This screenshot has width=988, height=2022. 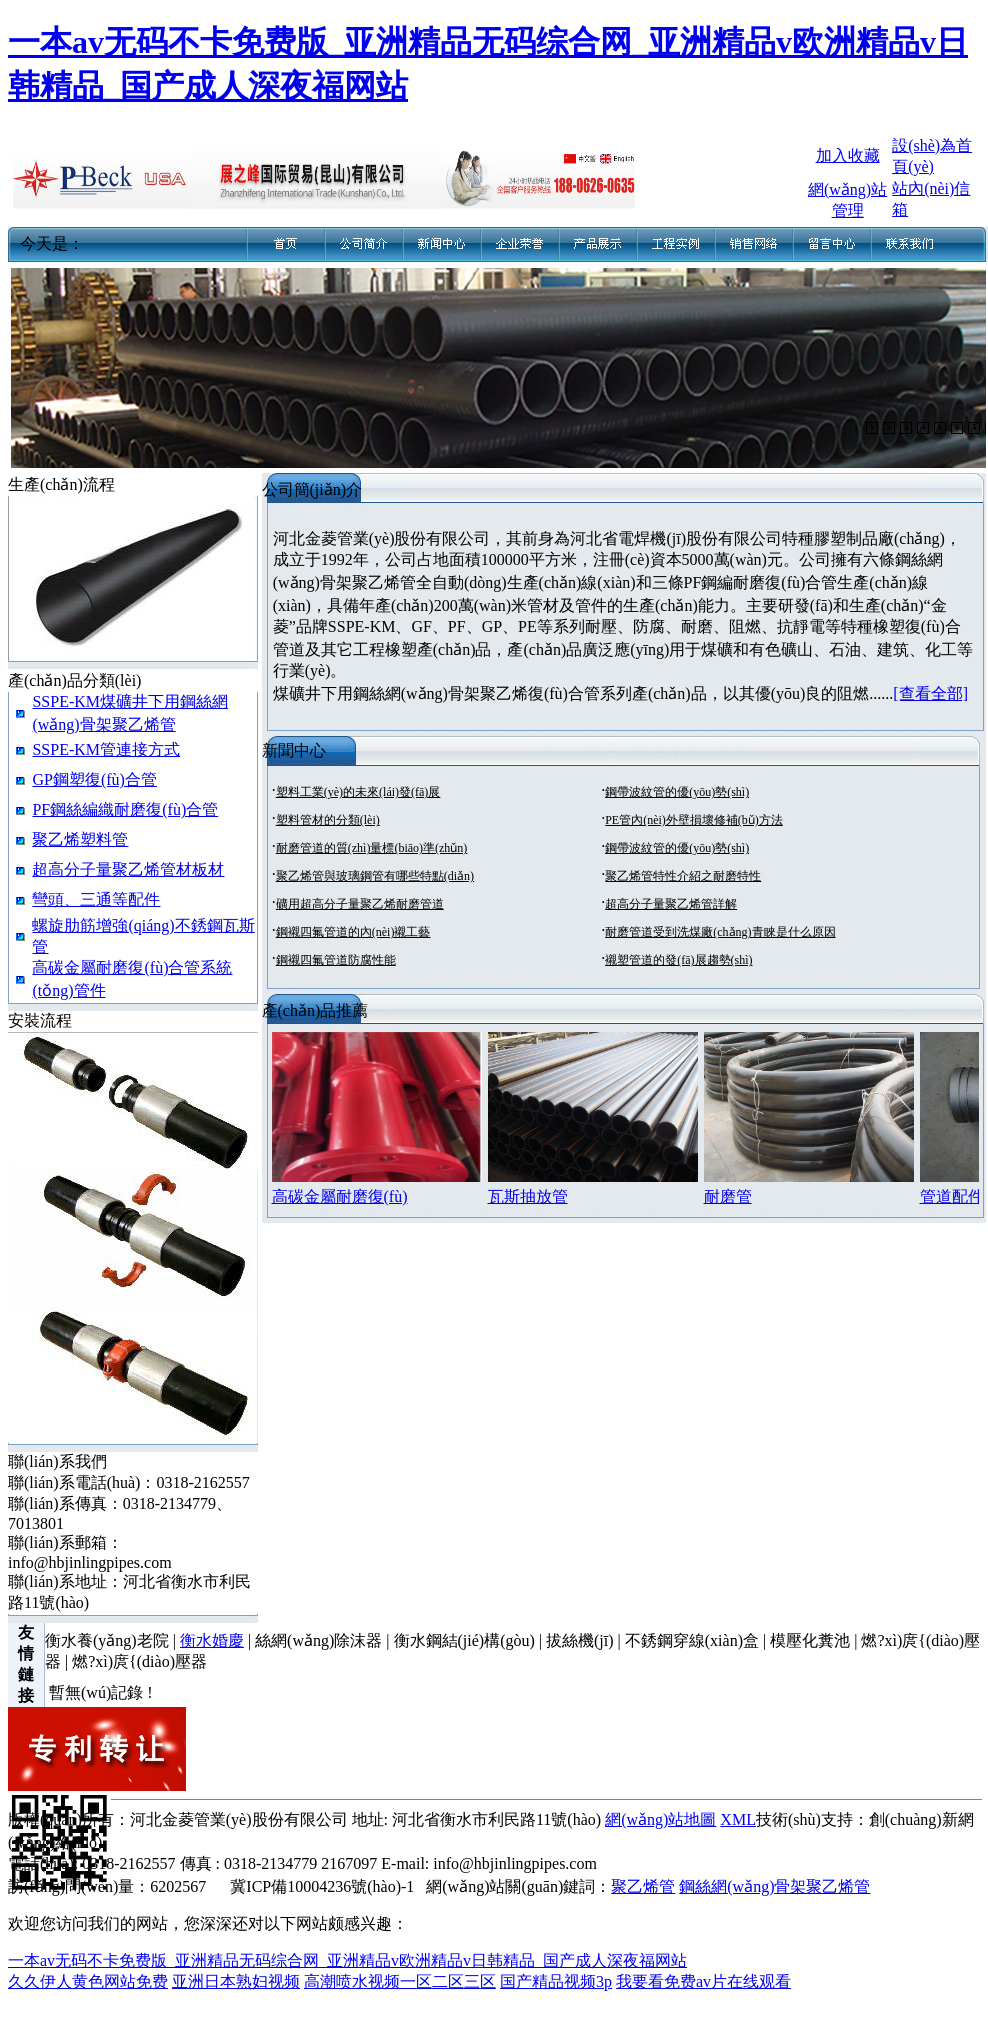 I want to click on GP鋼塑復(fù)合管, so click(x=94, y=779).